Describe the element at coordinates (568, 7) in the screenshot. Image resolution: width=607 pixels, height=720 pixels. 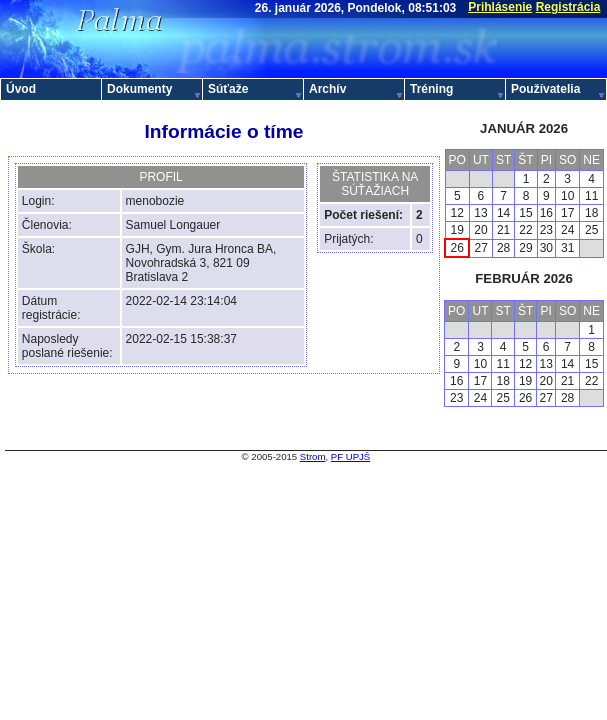
I see `Registrácia` at that location.